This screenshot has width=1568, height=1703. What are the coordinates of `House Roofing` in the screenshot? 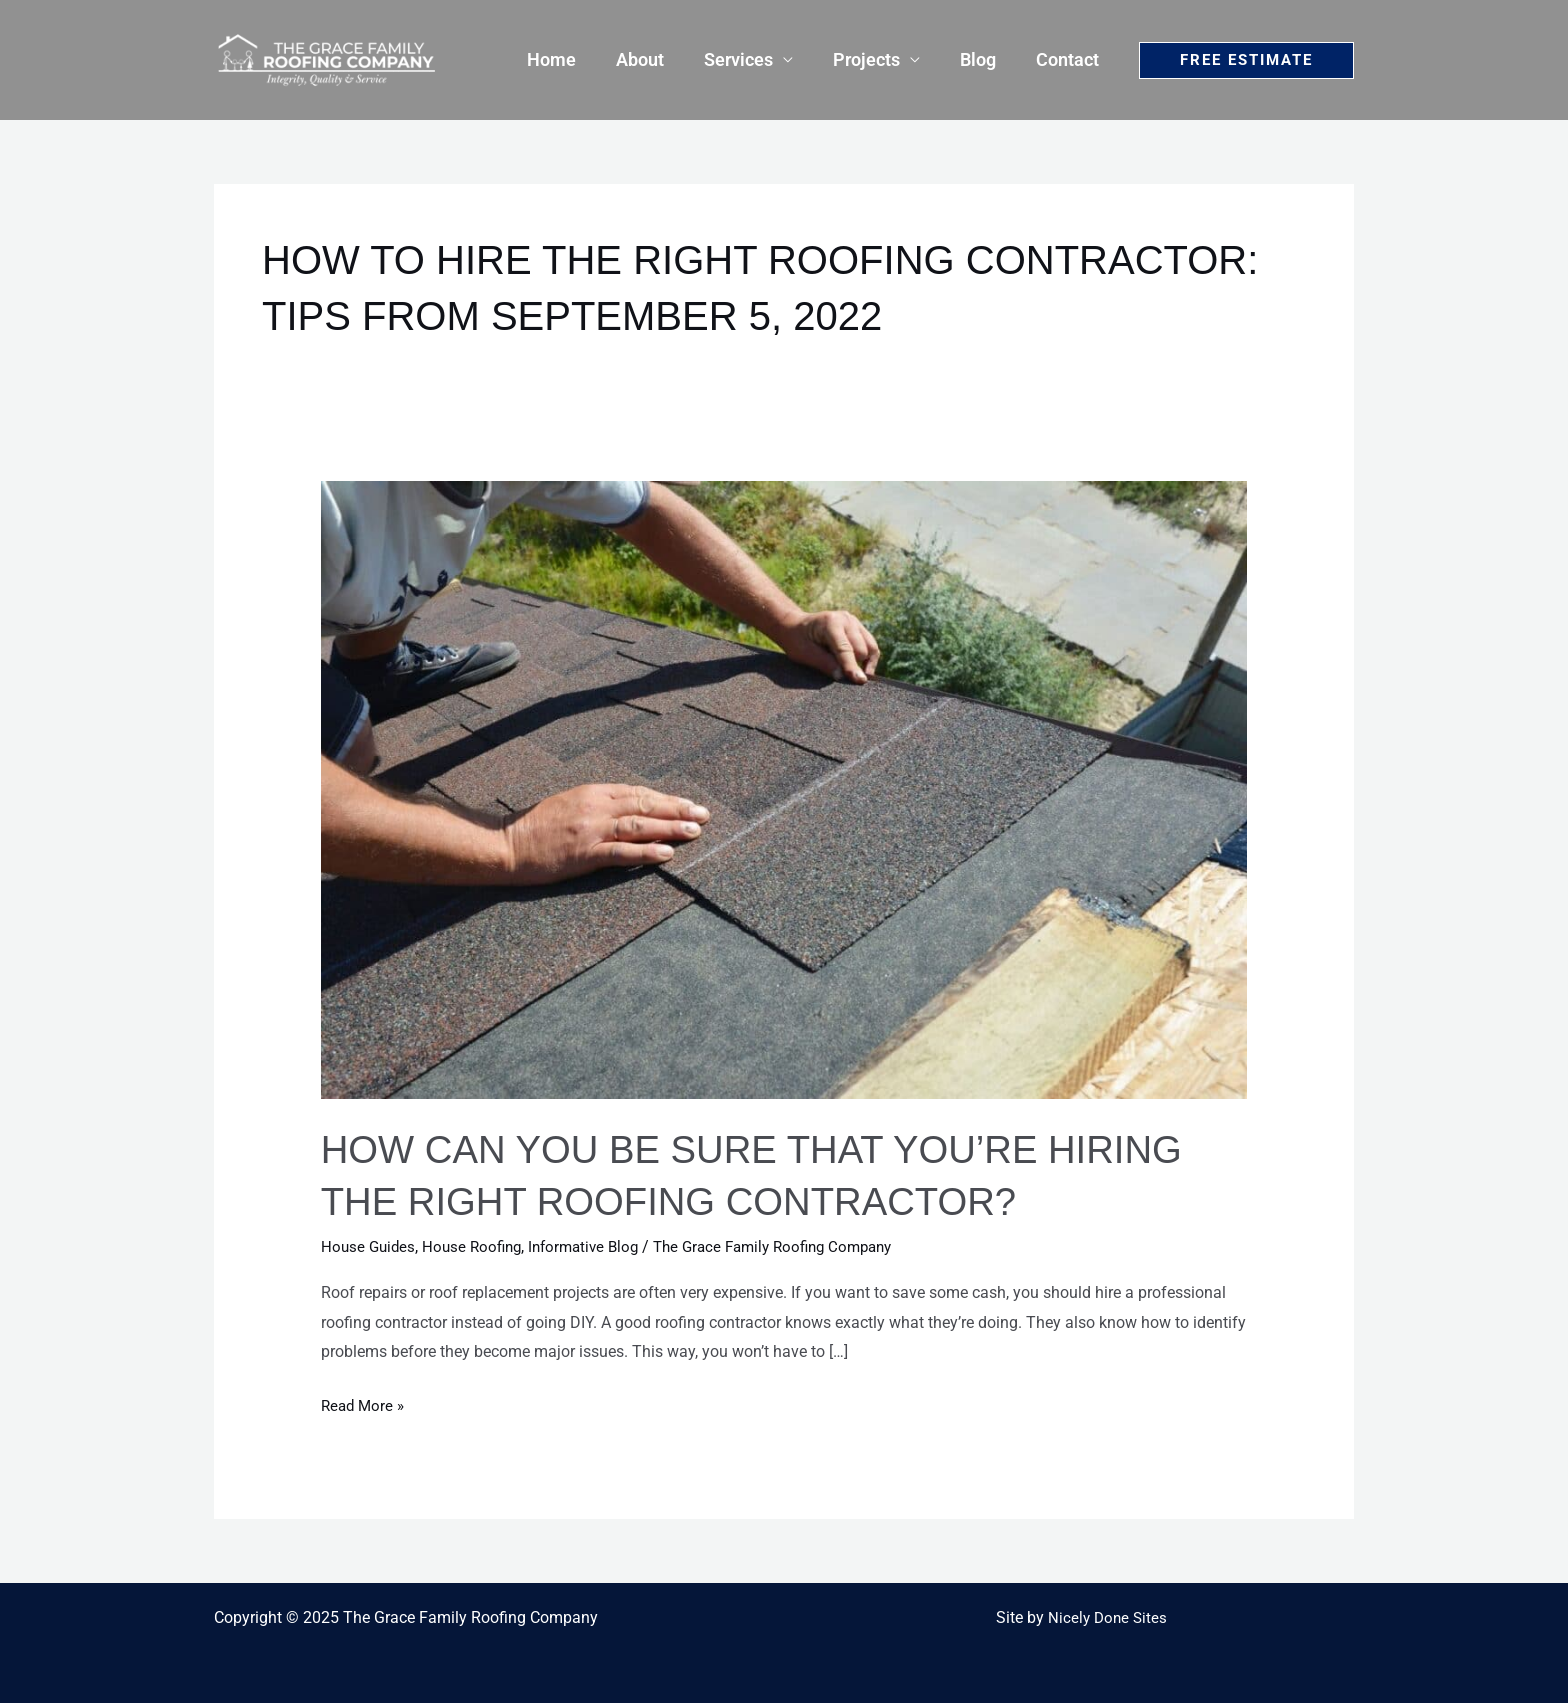 It's located at (478, 1246).